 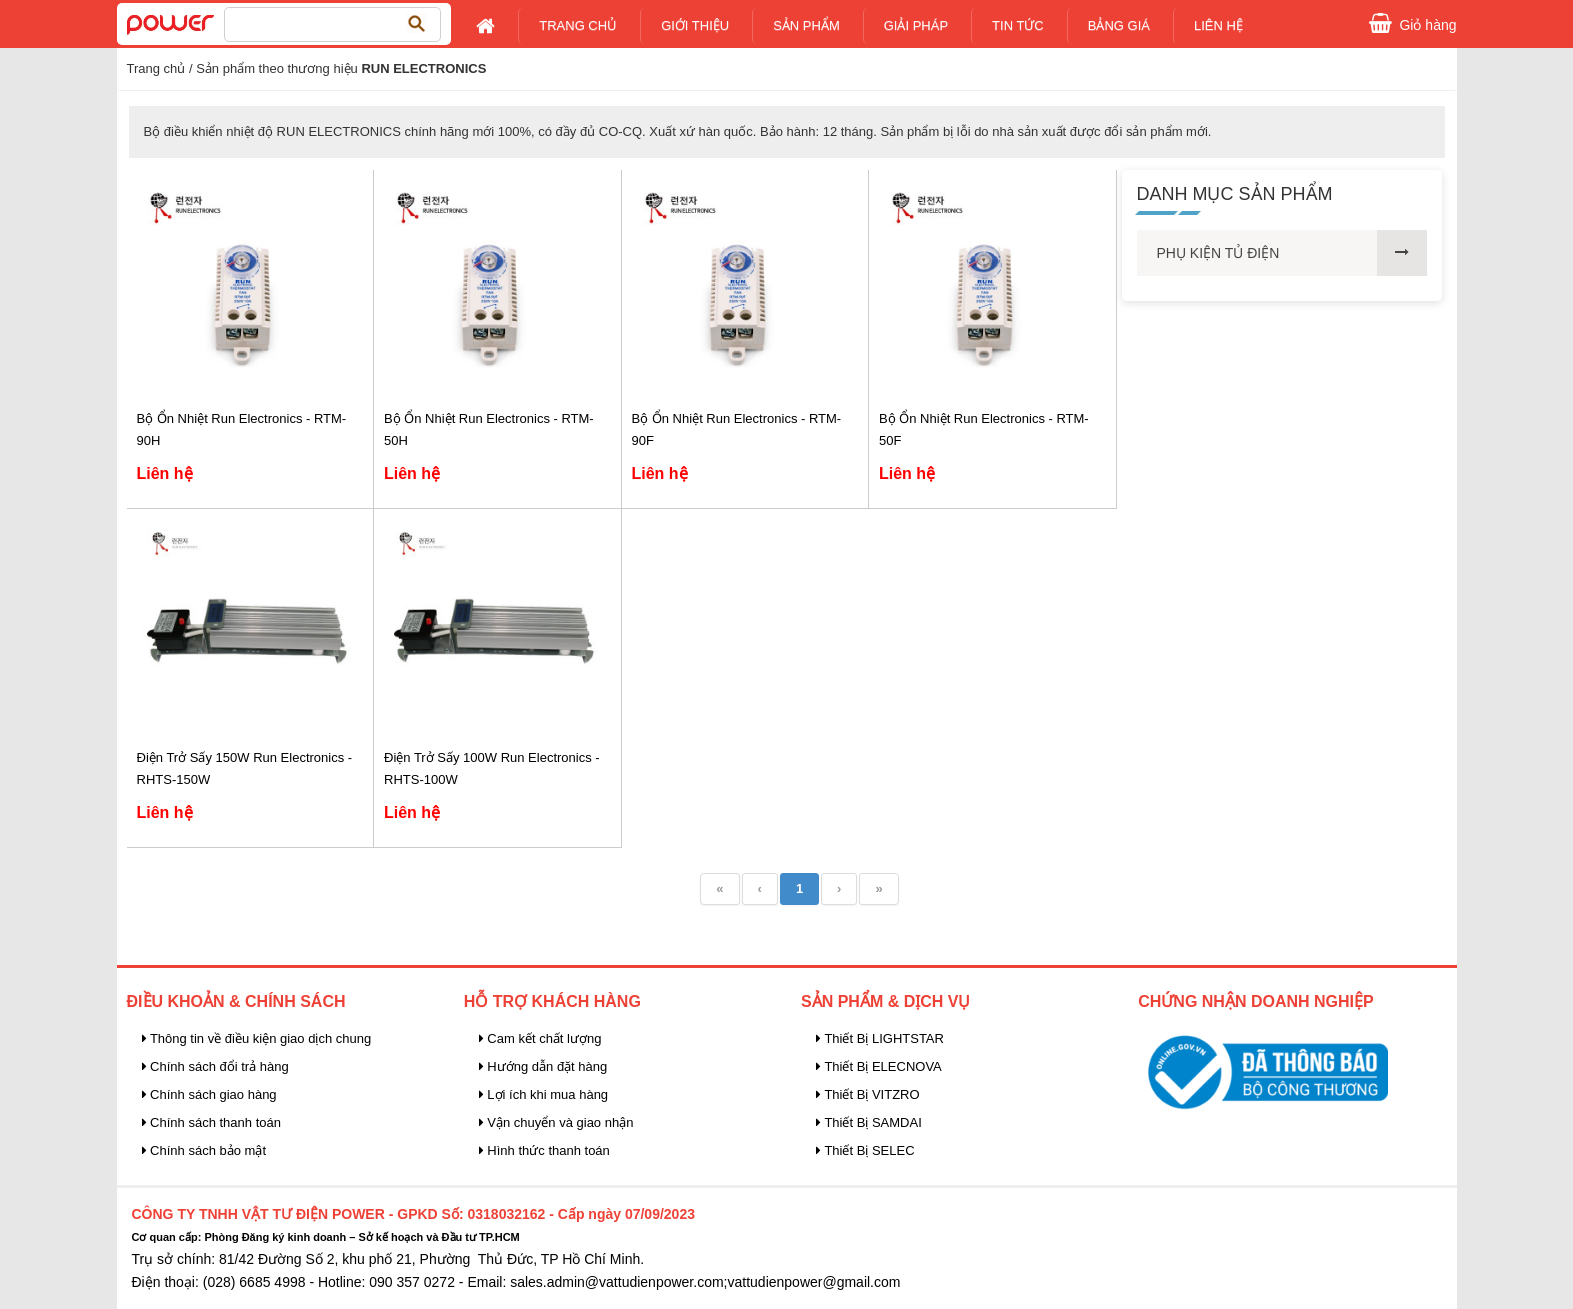 I want to click on PHỤ KIỆN TỦ ĐIỆN, so click(x=1218, y=253).